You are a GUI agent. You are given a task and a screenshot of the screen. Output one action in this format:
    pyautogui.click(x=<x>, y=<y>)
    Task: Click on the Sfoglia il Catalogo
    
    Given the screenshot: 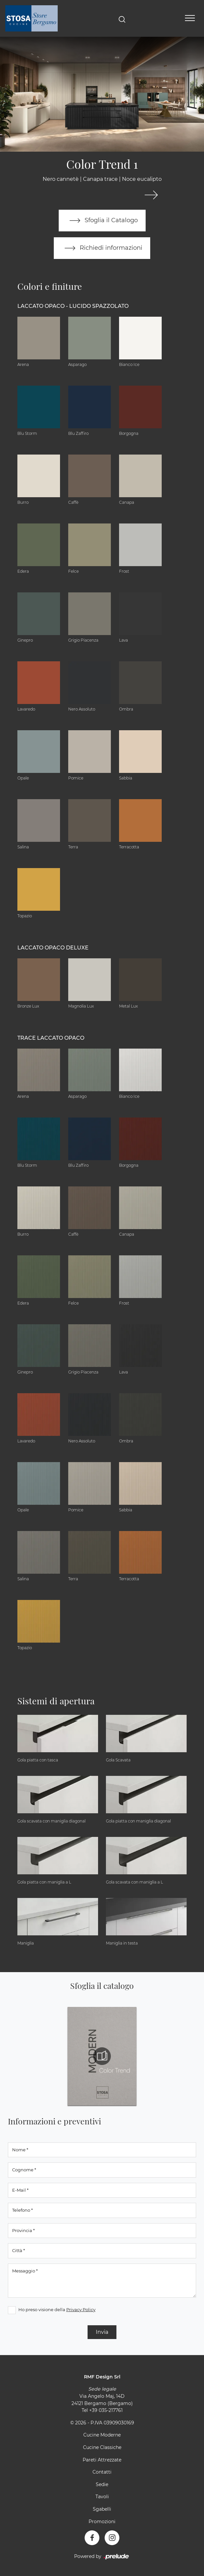 What is the action you would take?
    pyautogui.click(x=102, y=220)
    